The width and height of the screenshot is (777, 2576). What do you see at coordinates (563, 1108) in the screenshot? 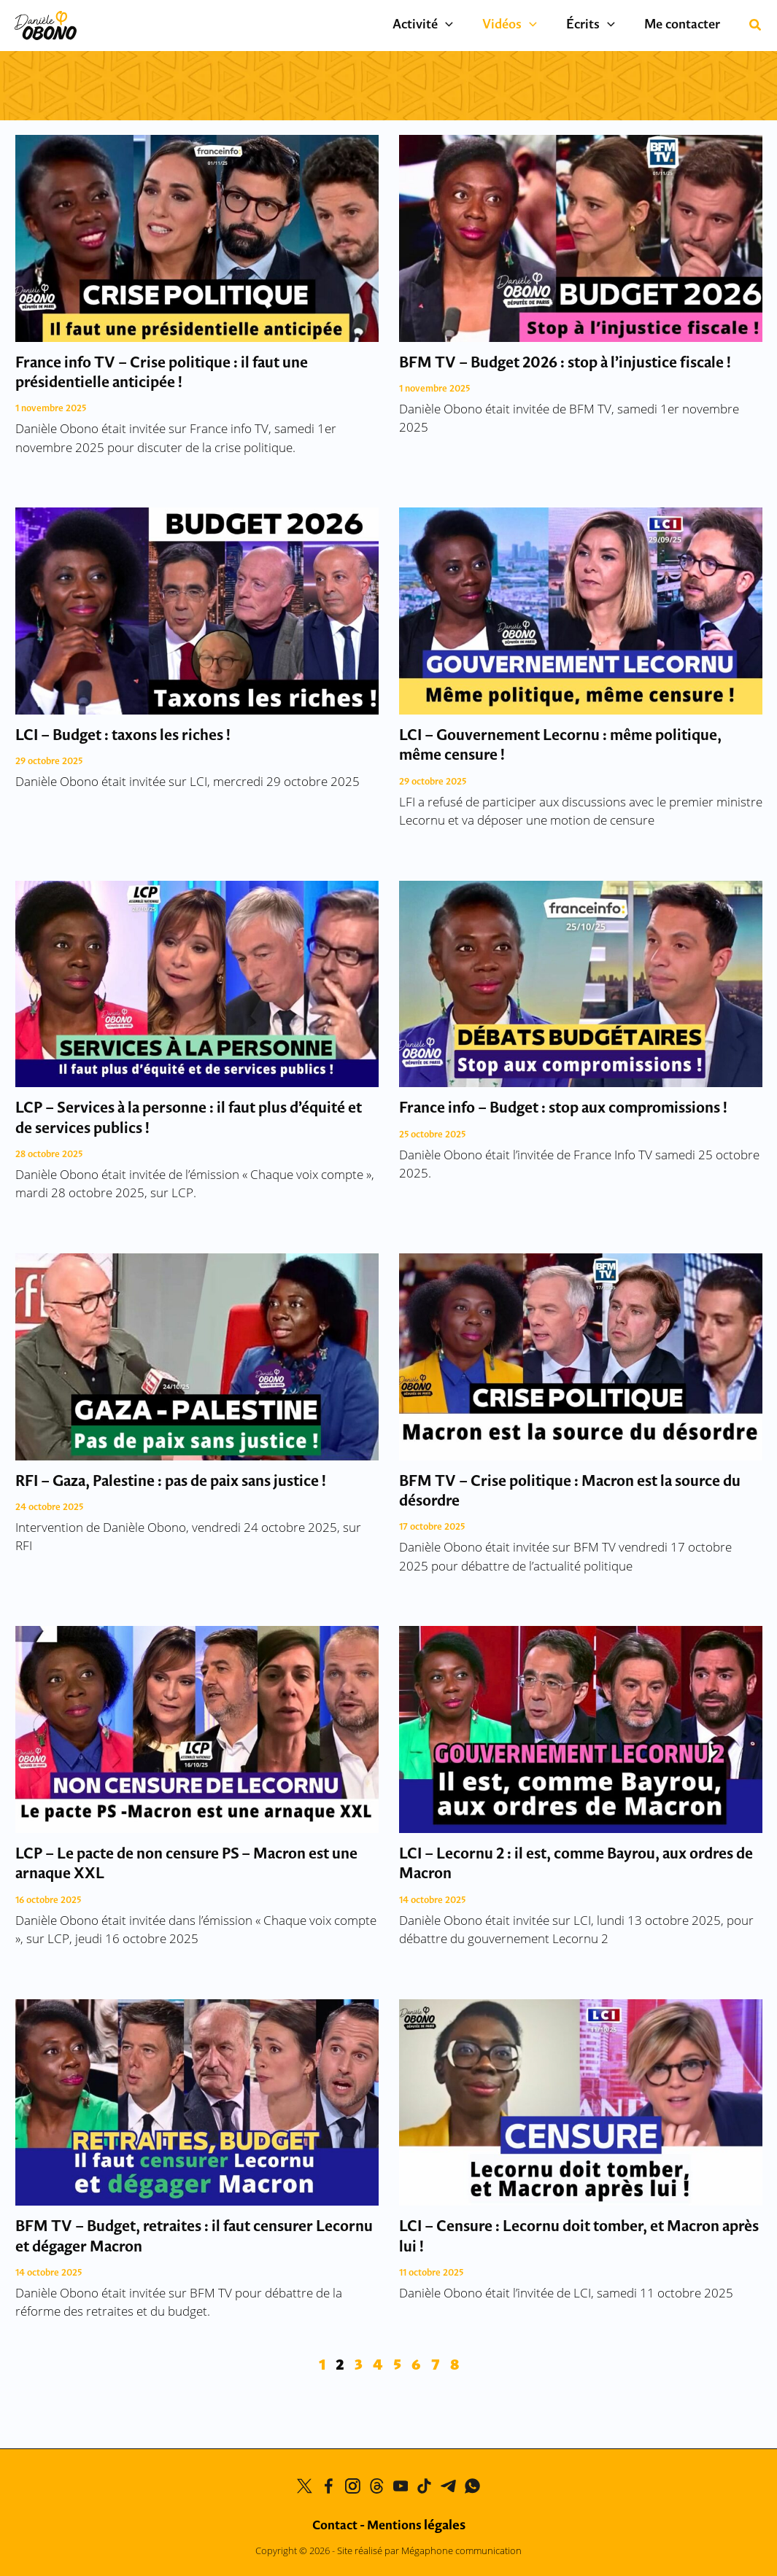
I see `France info – Budget : stop aux compromissions !` at bounding box center [563, 1108].